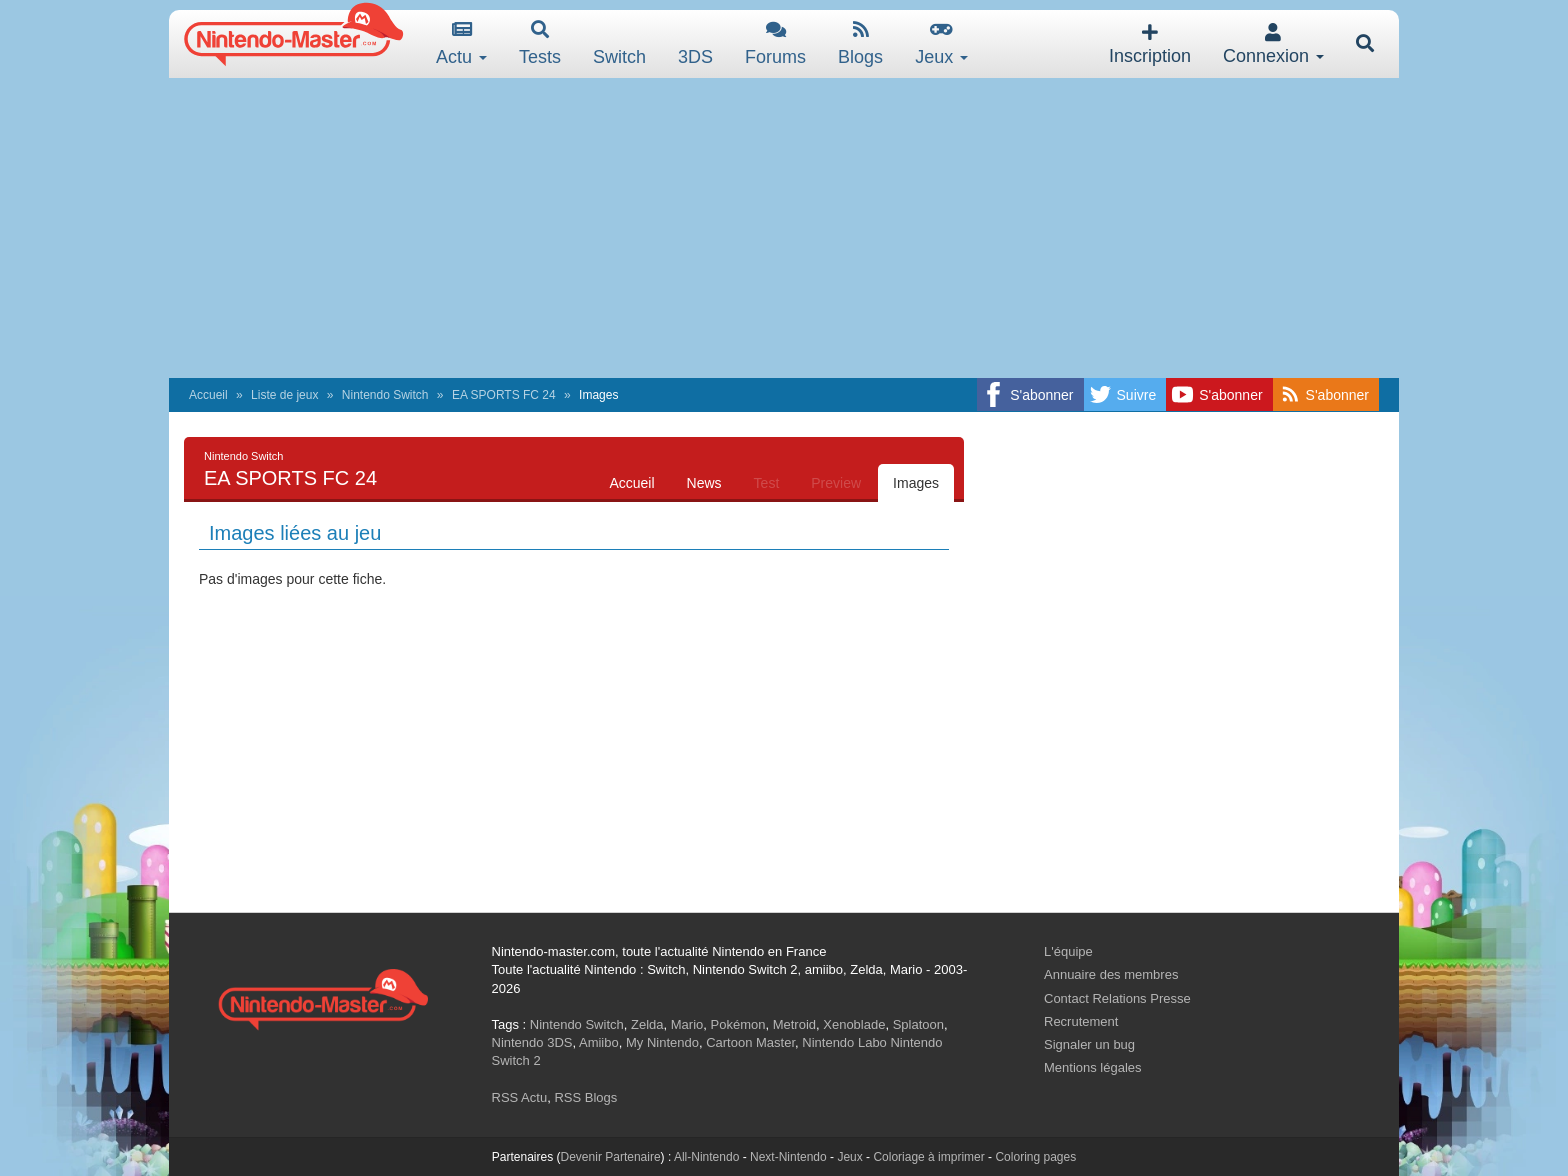 Image resolution: width=1568 pixels, height=1176 pixels. Describe the element at coordinates (836, 483) in the screenshot. I see `Preview` at that location.